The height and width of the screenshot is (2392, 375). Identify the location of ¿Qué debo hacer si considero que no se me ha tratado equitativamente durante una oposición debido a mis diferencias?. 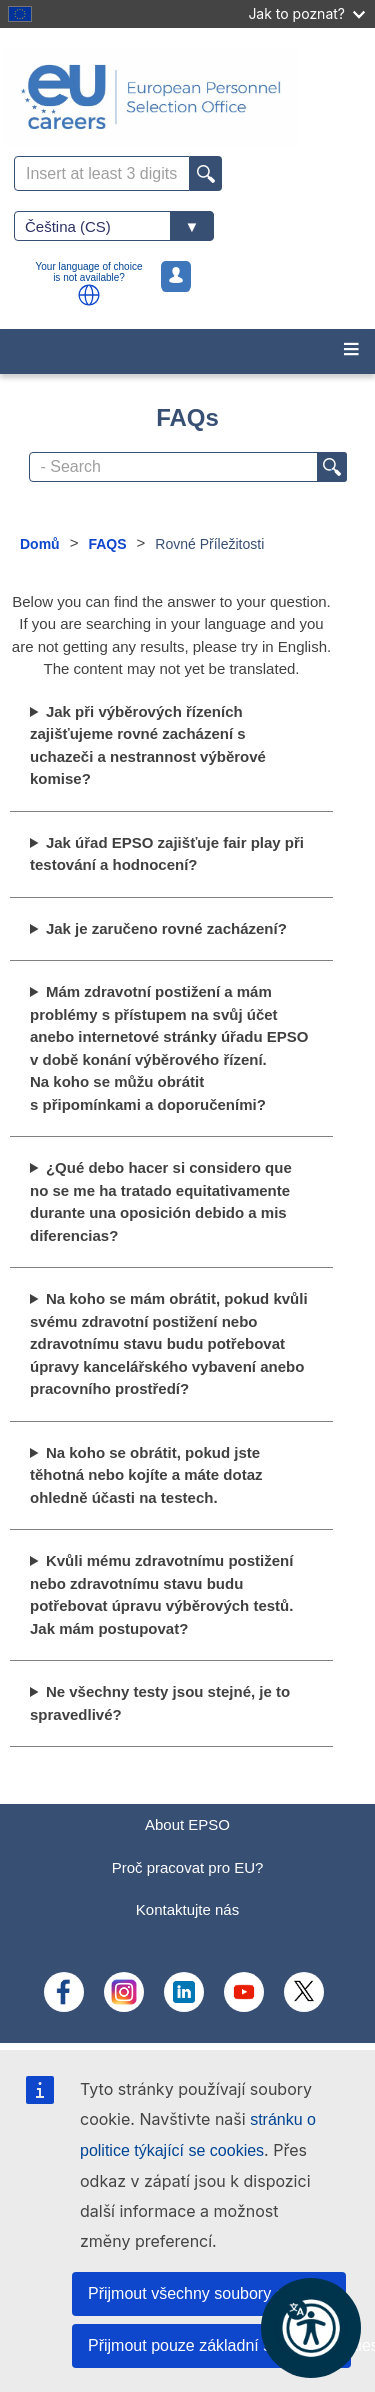
(161, 1201).